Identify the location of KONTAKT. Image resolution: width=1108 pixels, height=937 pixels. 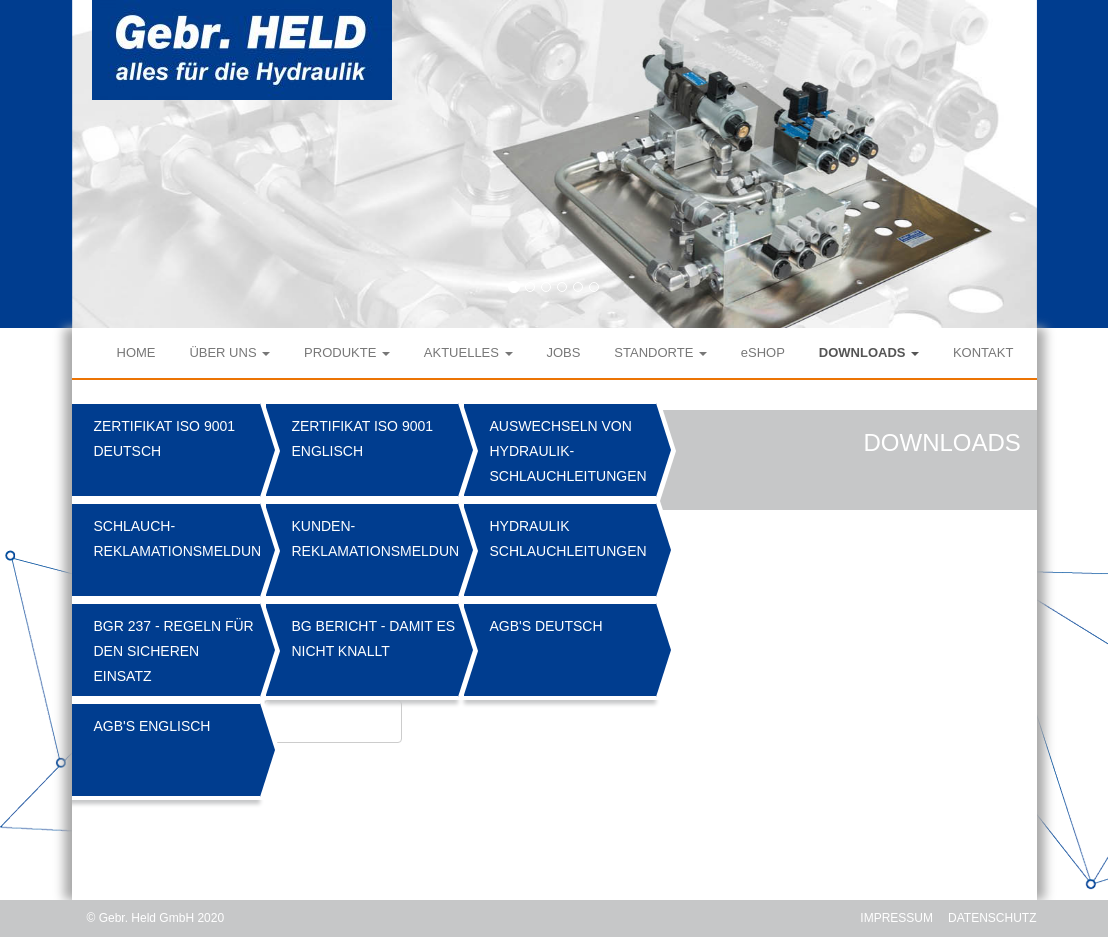
(983, 352).